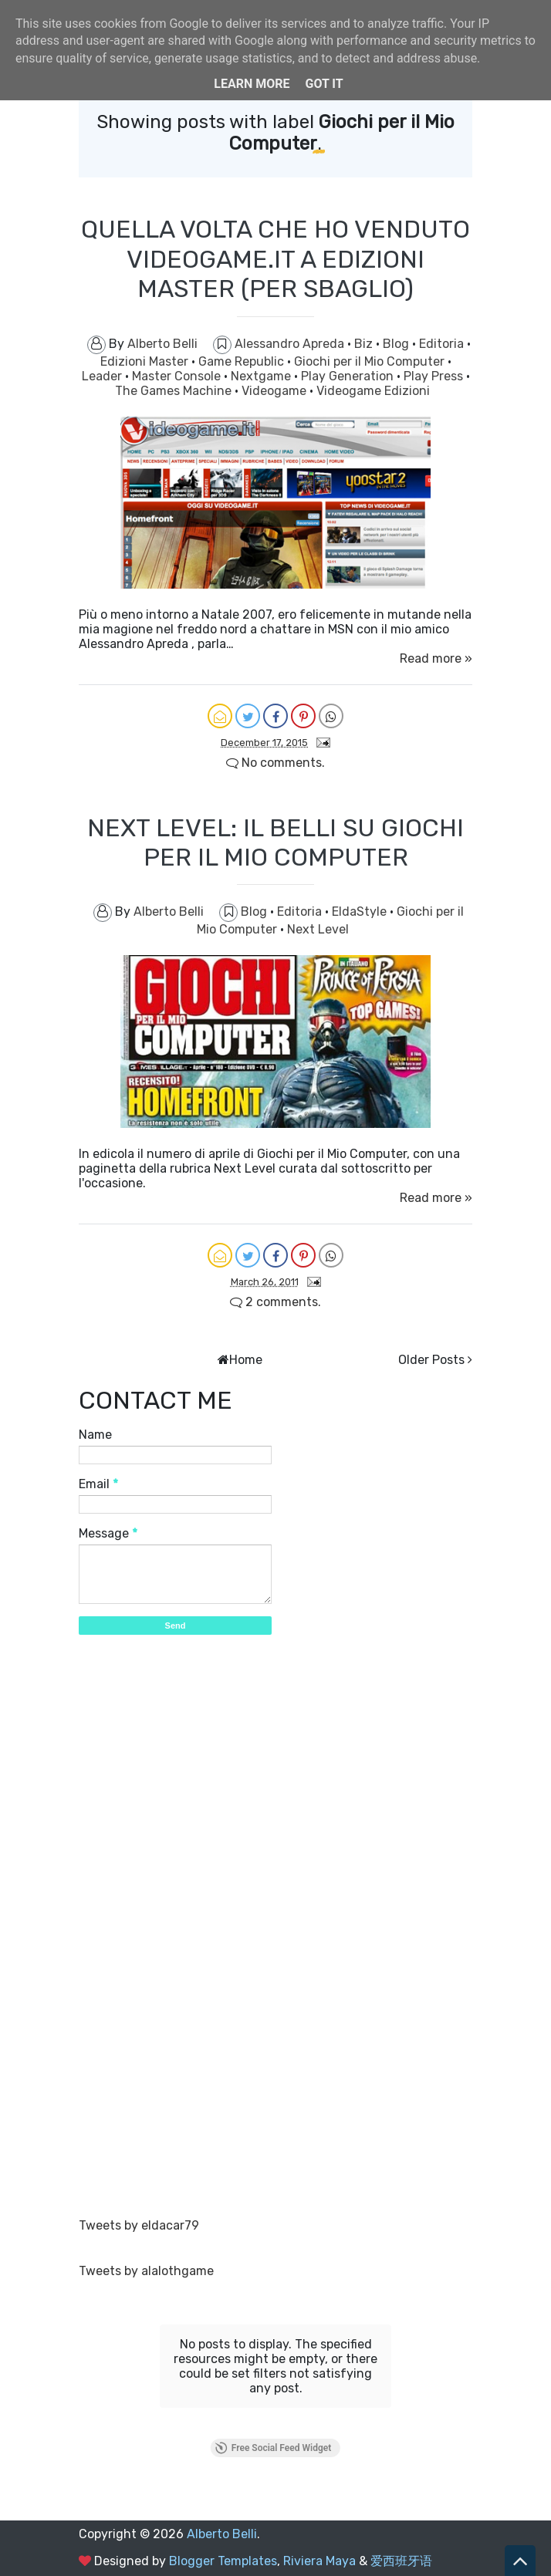 Image resolution: width=551 pixels, height=2576 pixels. Describe the element at coordinates (139, 2225) in the screenshot. I see `Tweets by eldacar79` at that location.